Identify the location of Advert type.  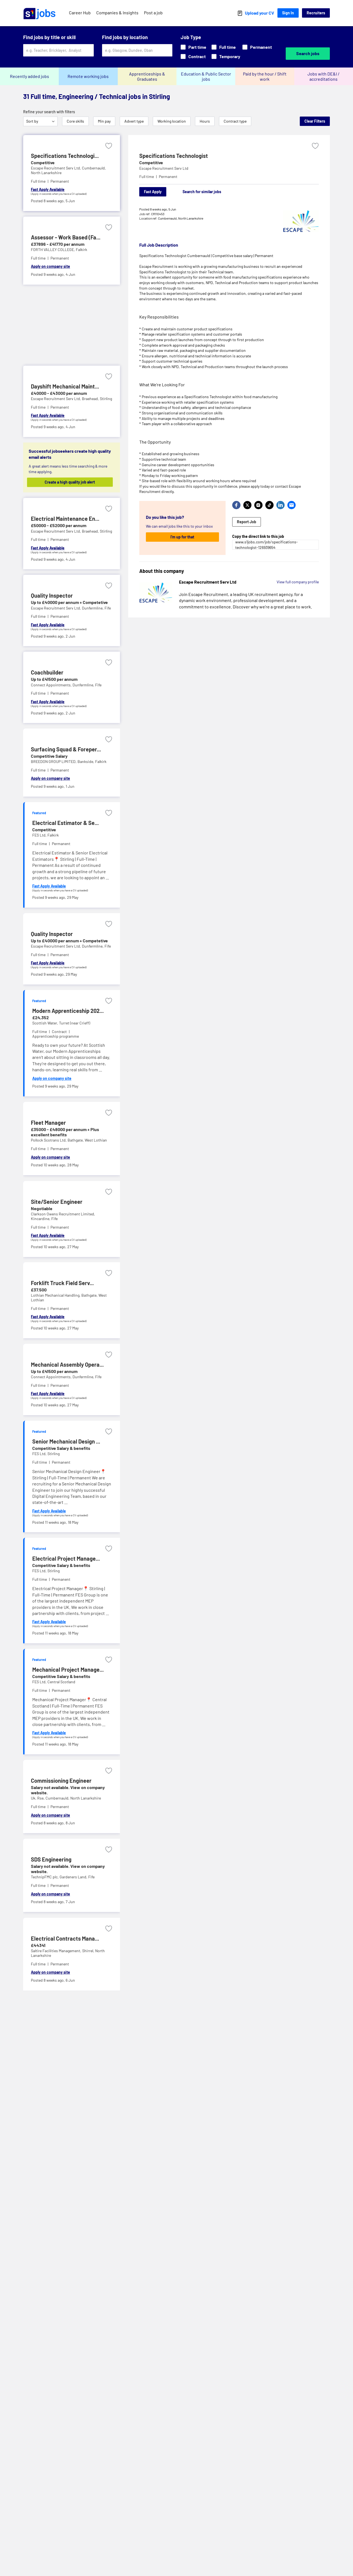
(134, 121).